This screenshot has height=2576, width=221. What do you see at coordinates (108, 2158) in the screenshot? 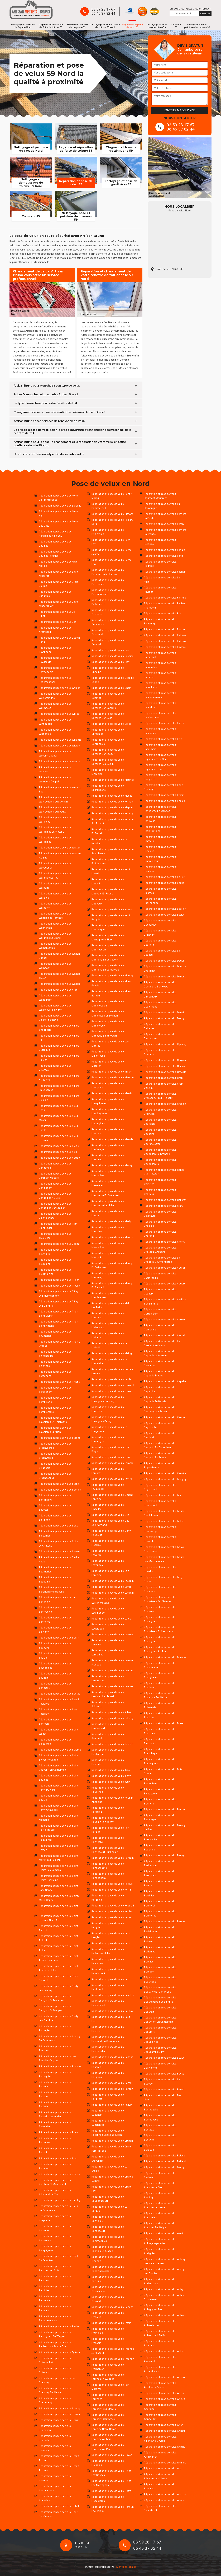
I see `Réparation et pose de velux Gravelines` at bounding box center [108, 2158].